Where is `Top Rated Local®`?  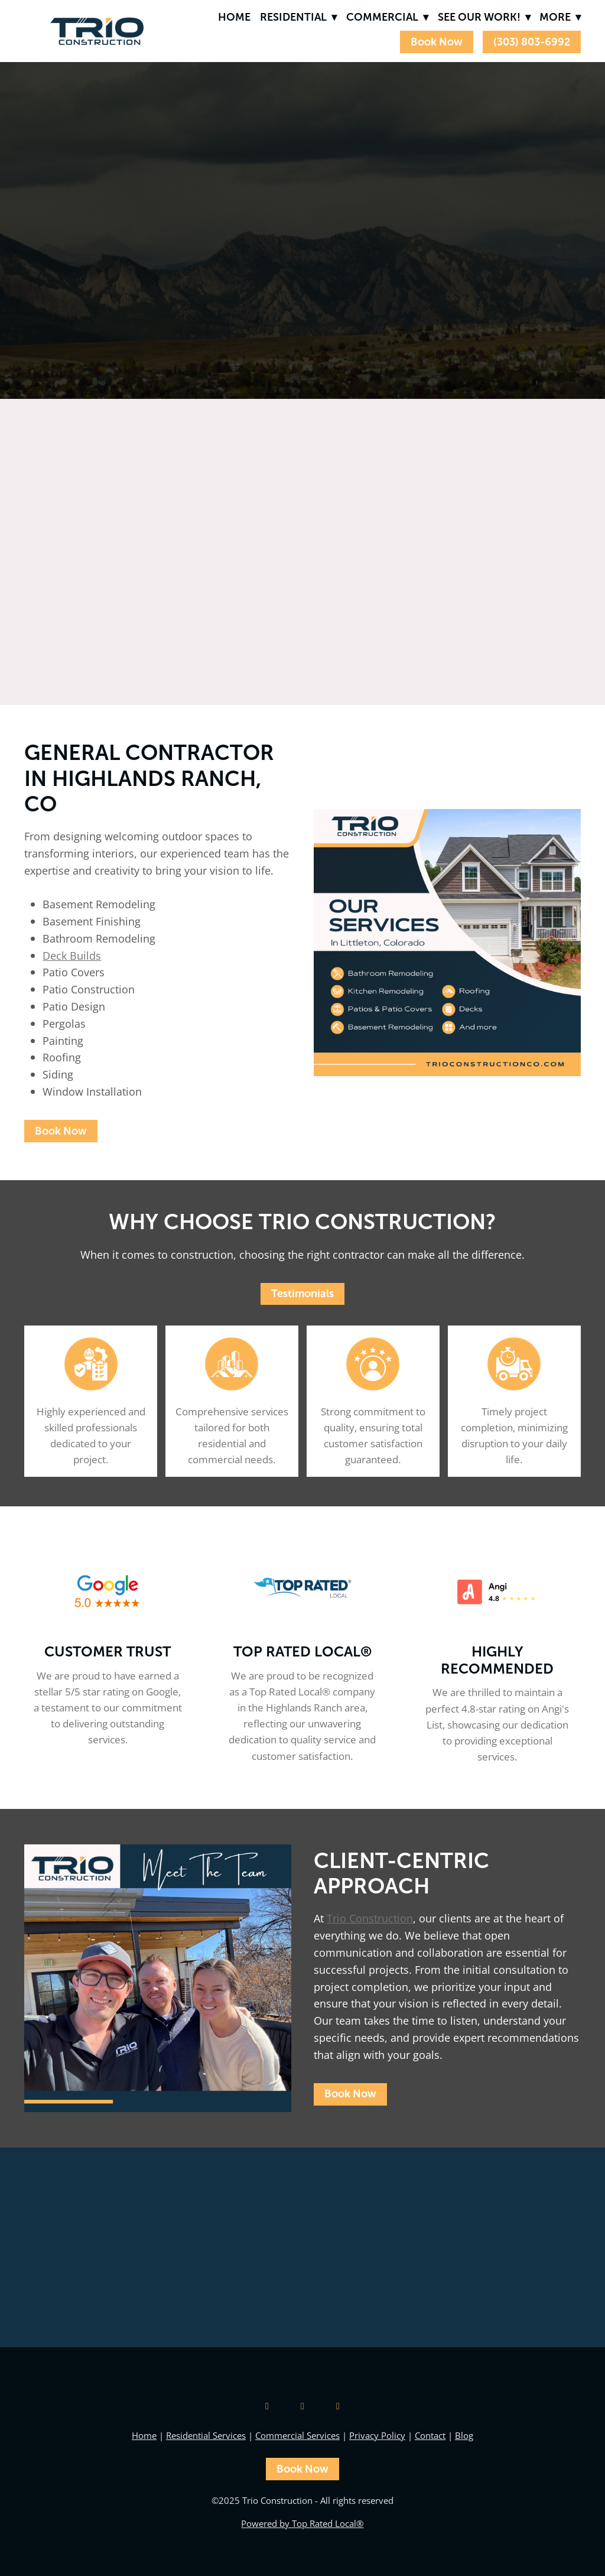 Top Rated Local® is located at coordinates (302, 1651).